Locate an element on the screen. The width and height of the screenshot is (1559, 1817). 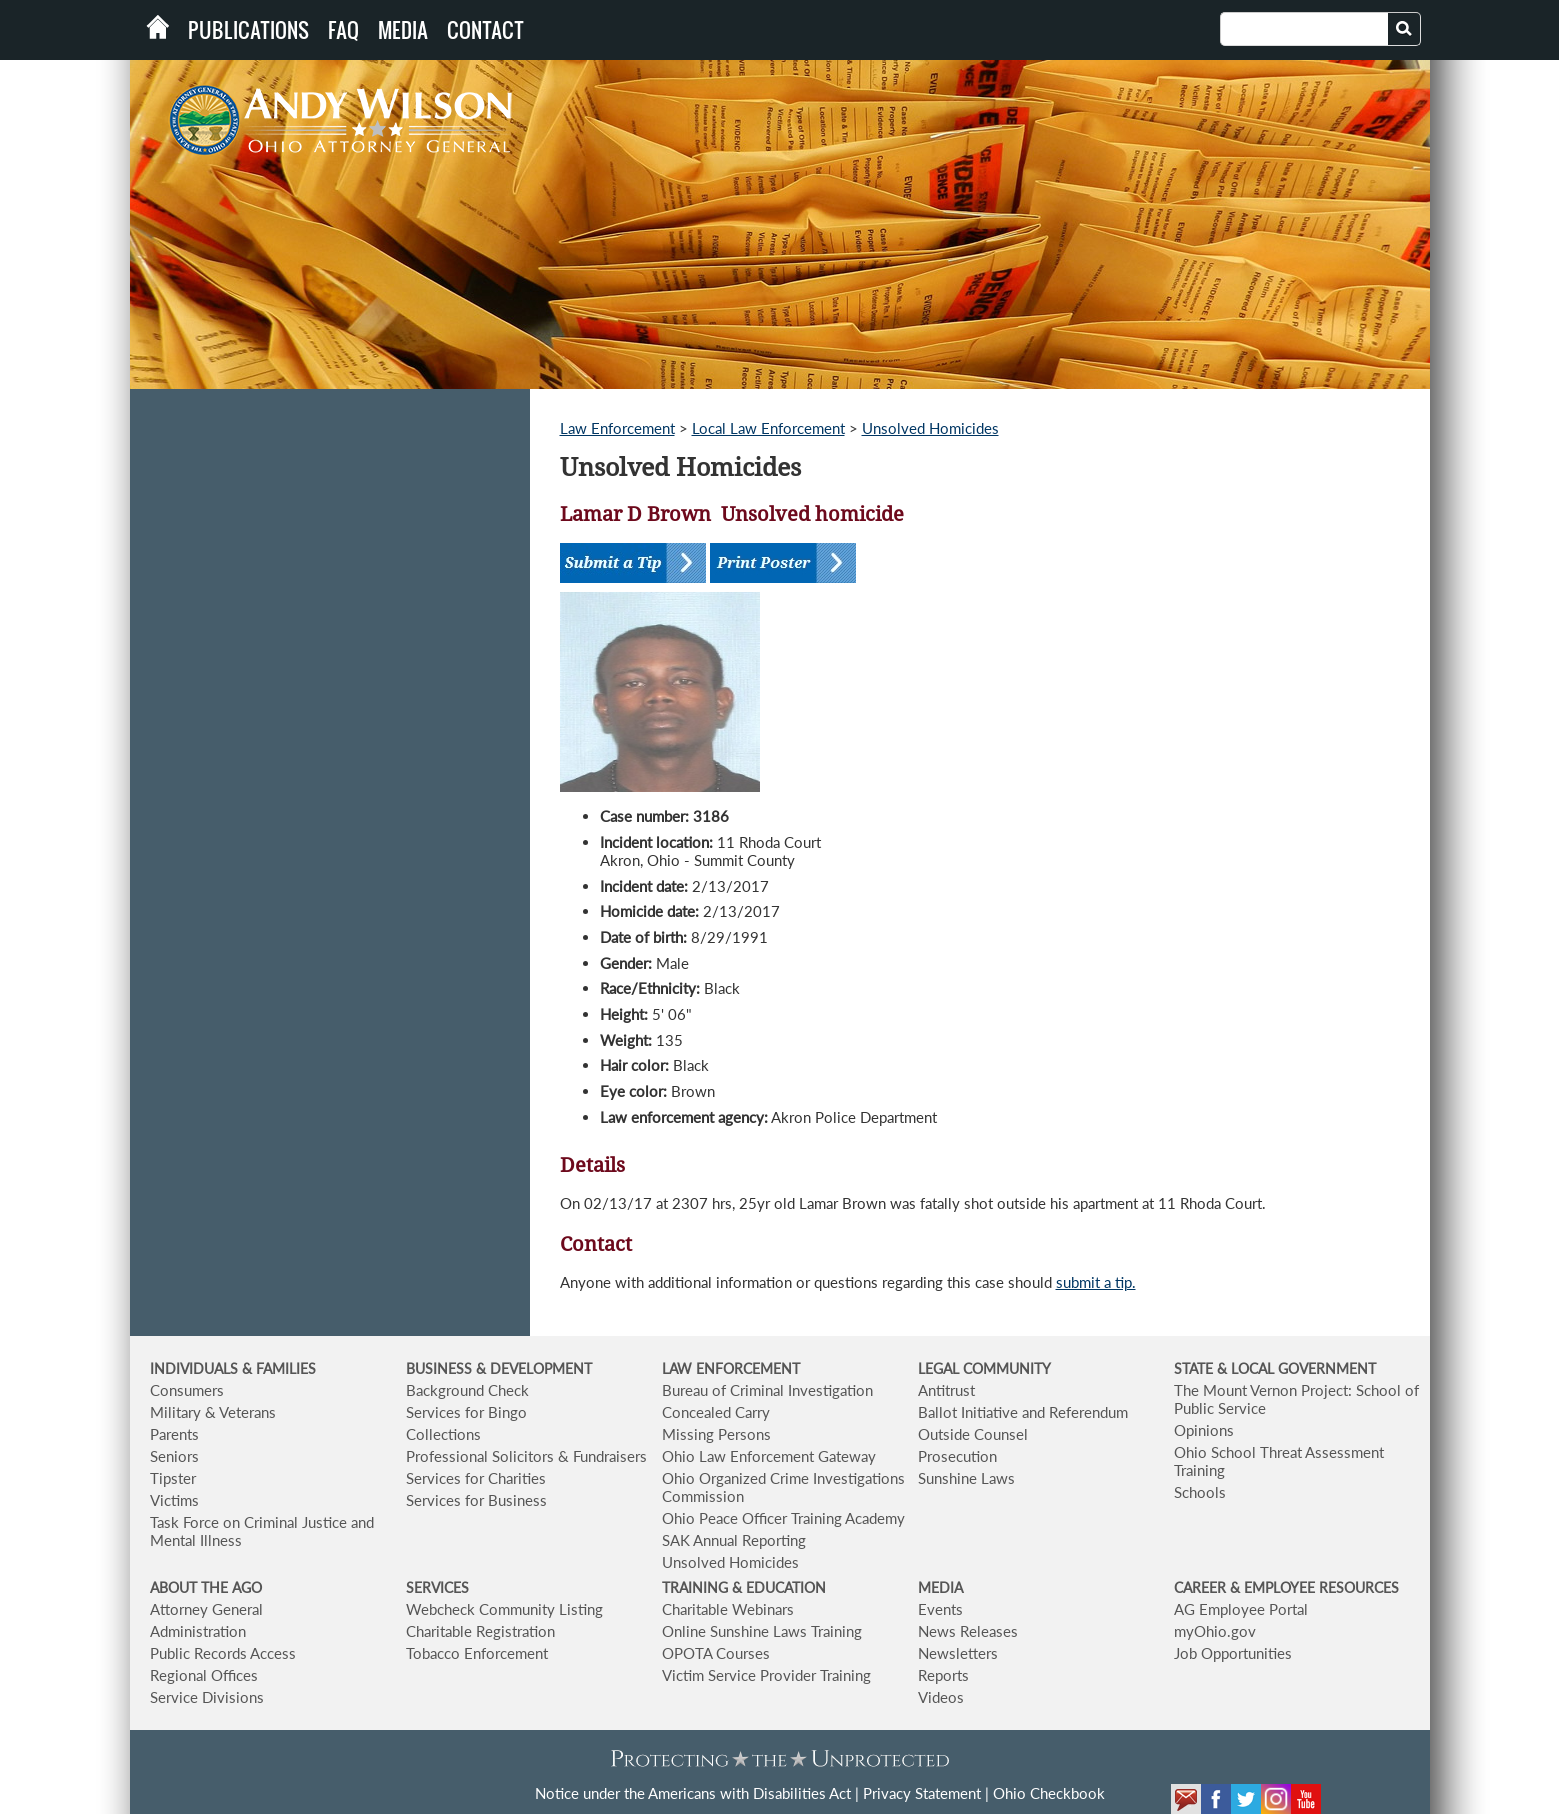
Background Check is located at coordinates (467, 1390).